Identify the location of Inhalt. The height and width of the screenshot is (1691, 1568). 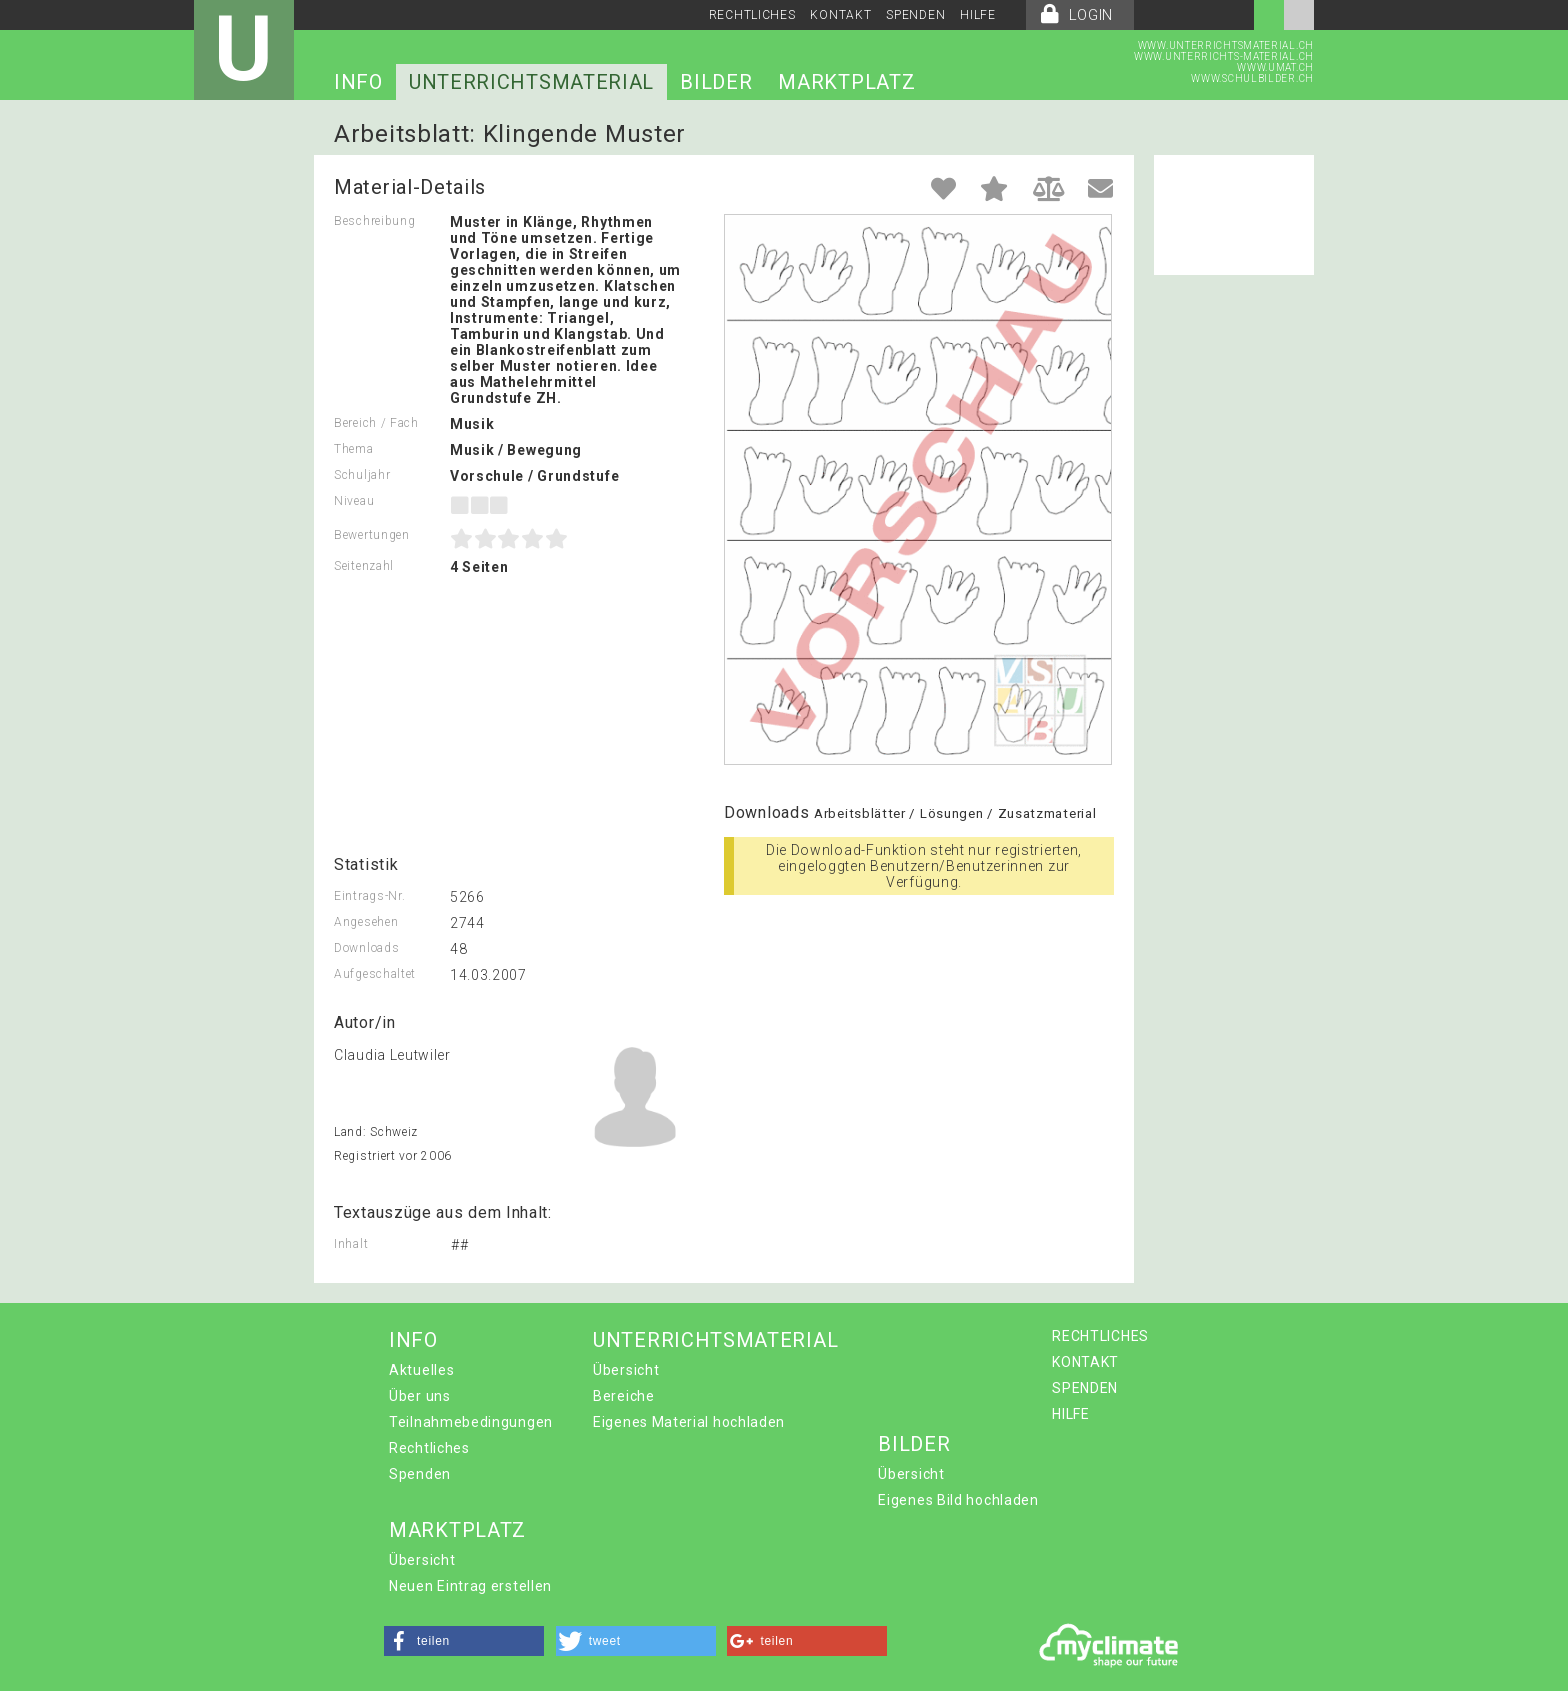
(351, 1244).